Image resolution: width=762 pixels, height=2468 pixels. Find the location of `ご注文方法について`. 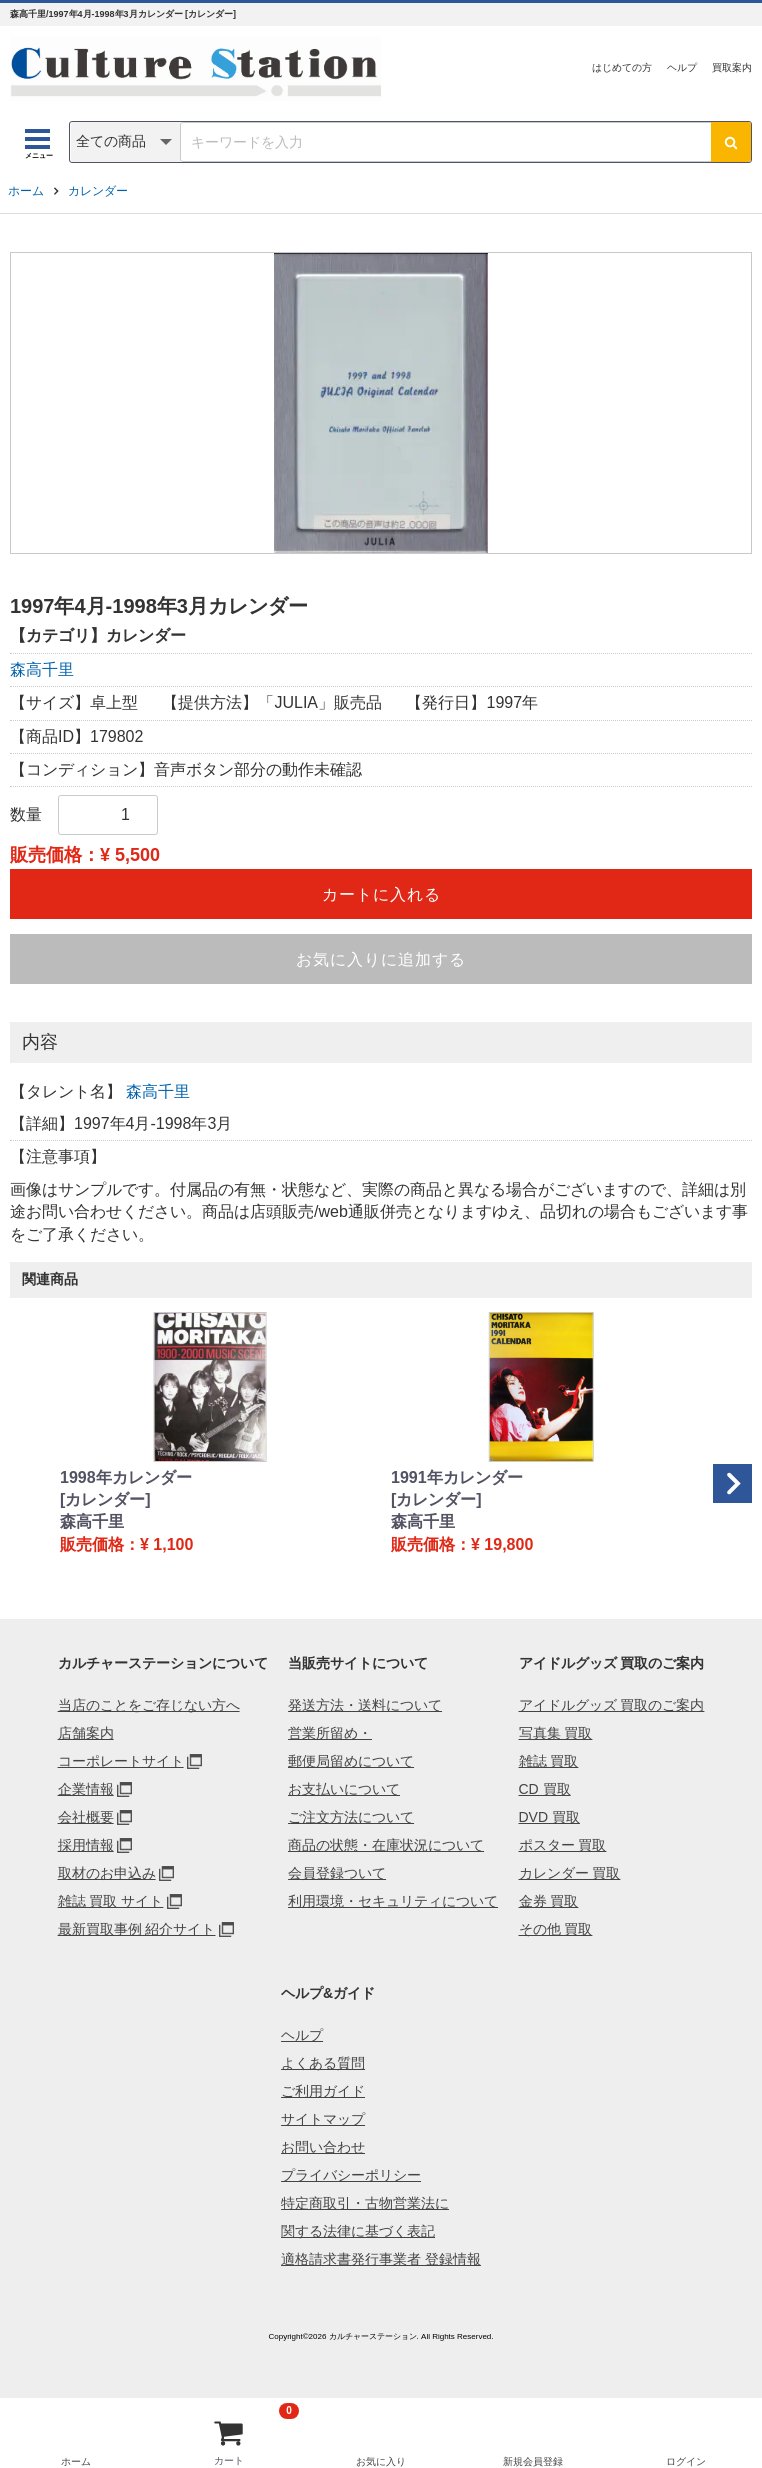

ご注文方法について is located at coordinates (351, 1817).